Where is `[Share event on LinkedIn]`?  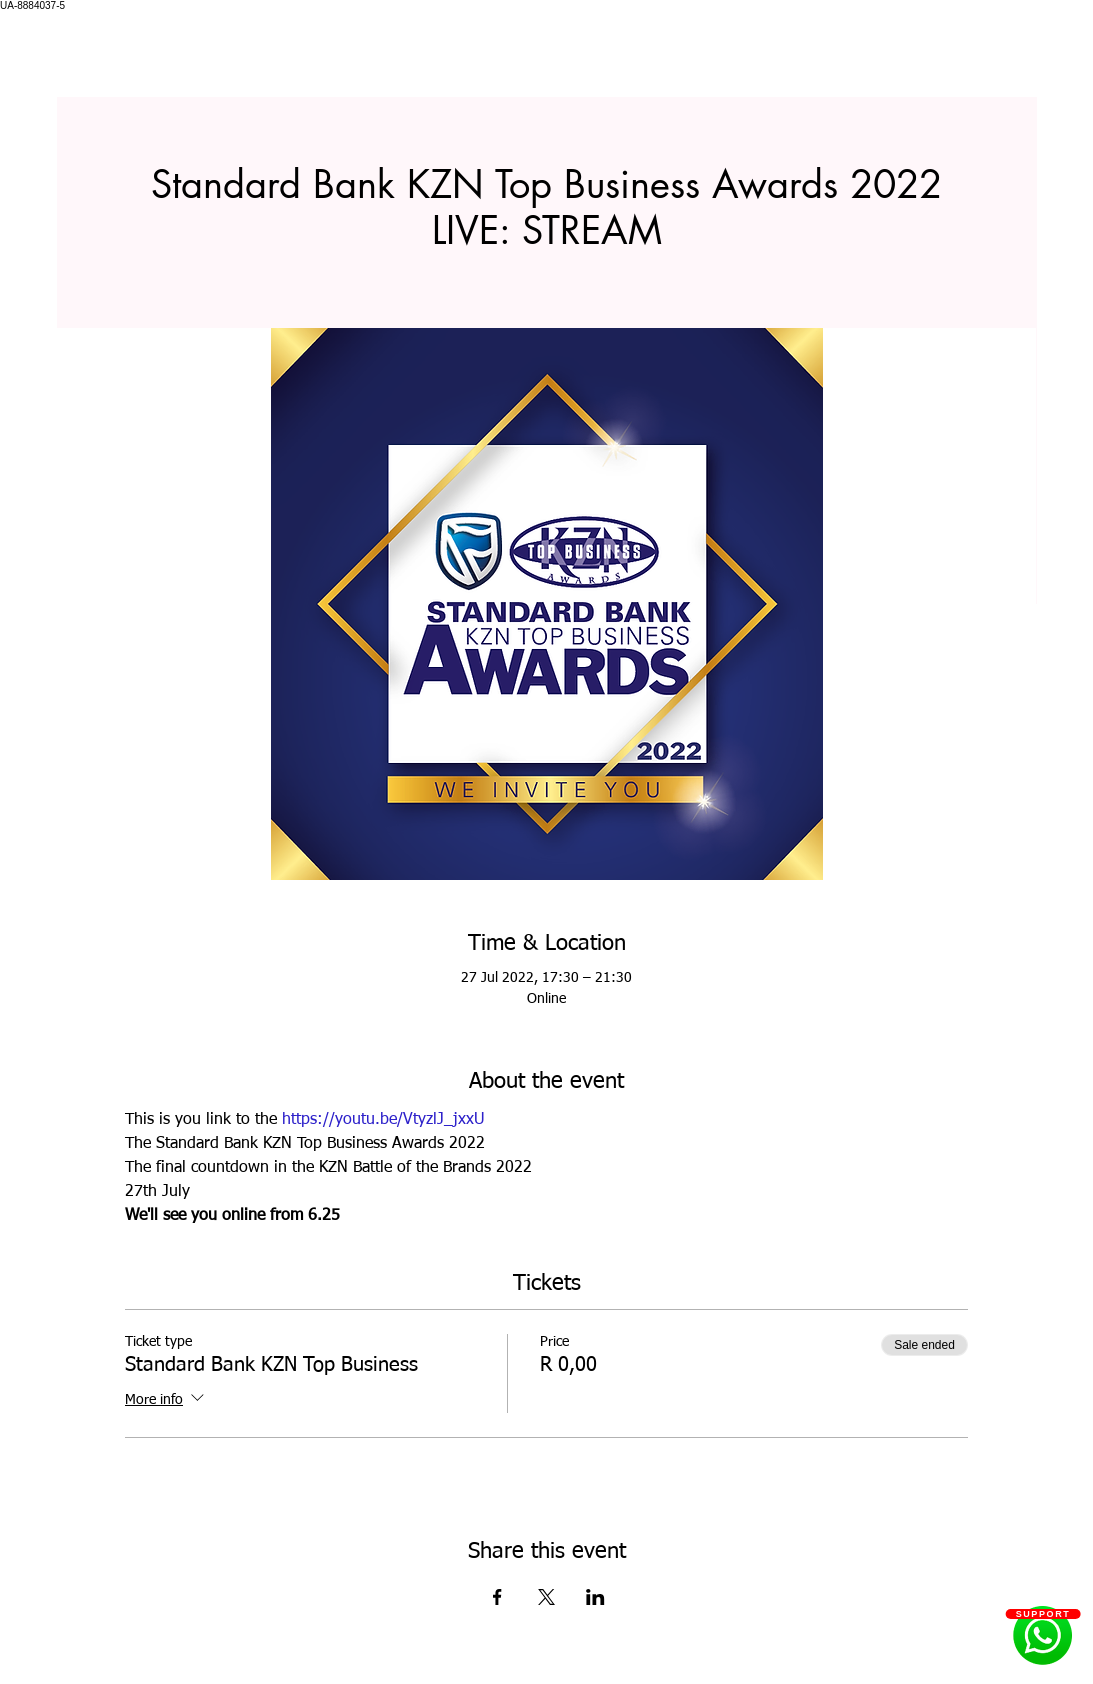 [Share event on LinkedIn] is located at coordinates (595, 1597).